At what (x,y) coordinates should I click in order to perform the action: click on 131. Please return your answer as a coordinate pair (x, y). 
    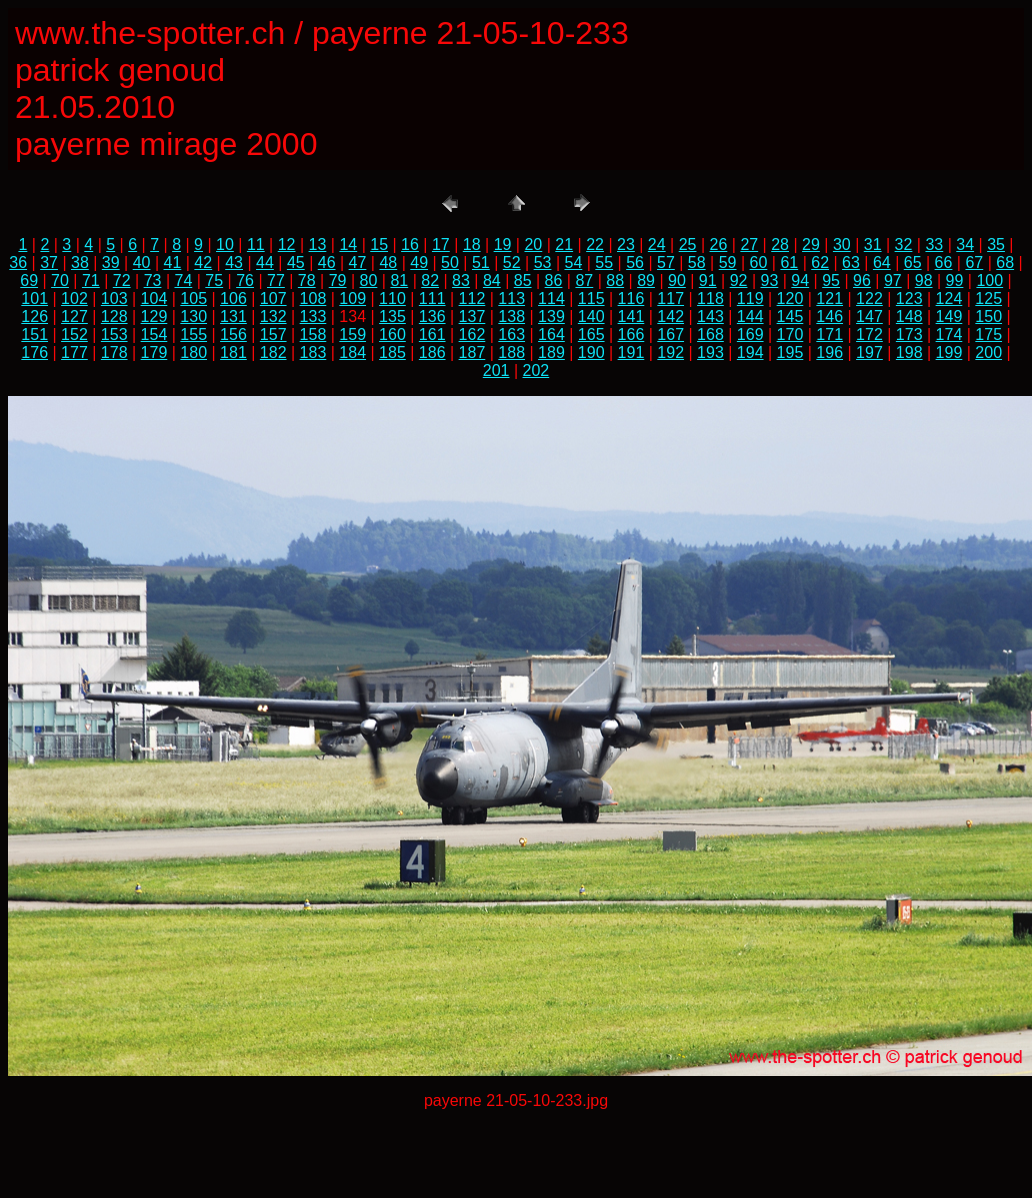
    Looking at the image, I should click on (233, 316).